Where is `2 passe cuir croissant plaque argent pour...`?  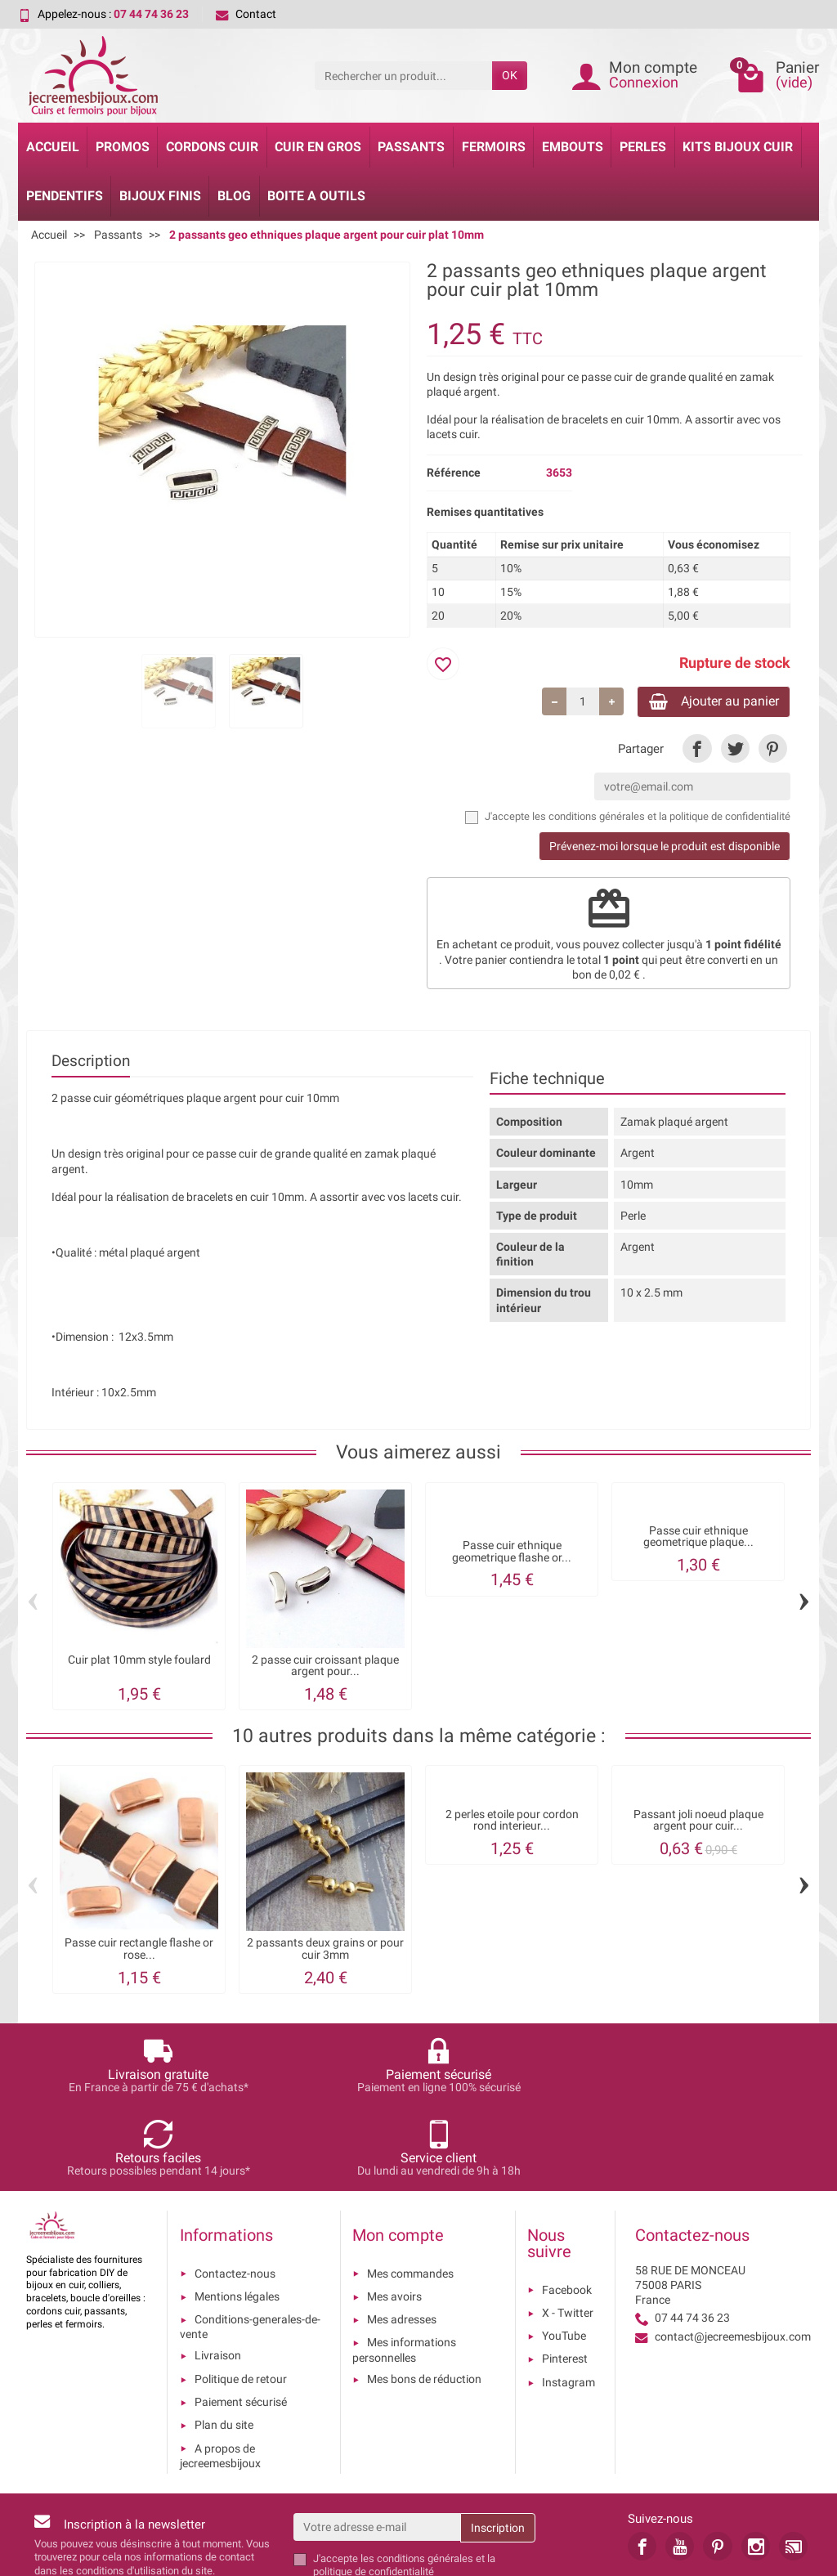
2 passe cuir croissant plaque argent pour... is located at coordinates (325, 1669).